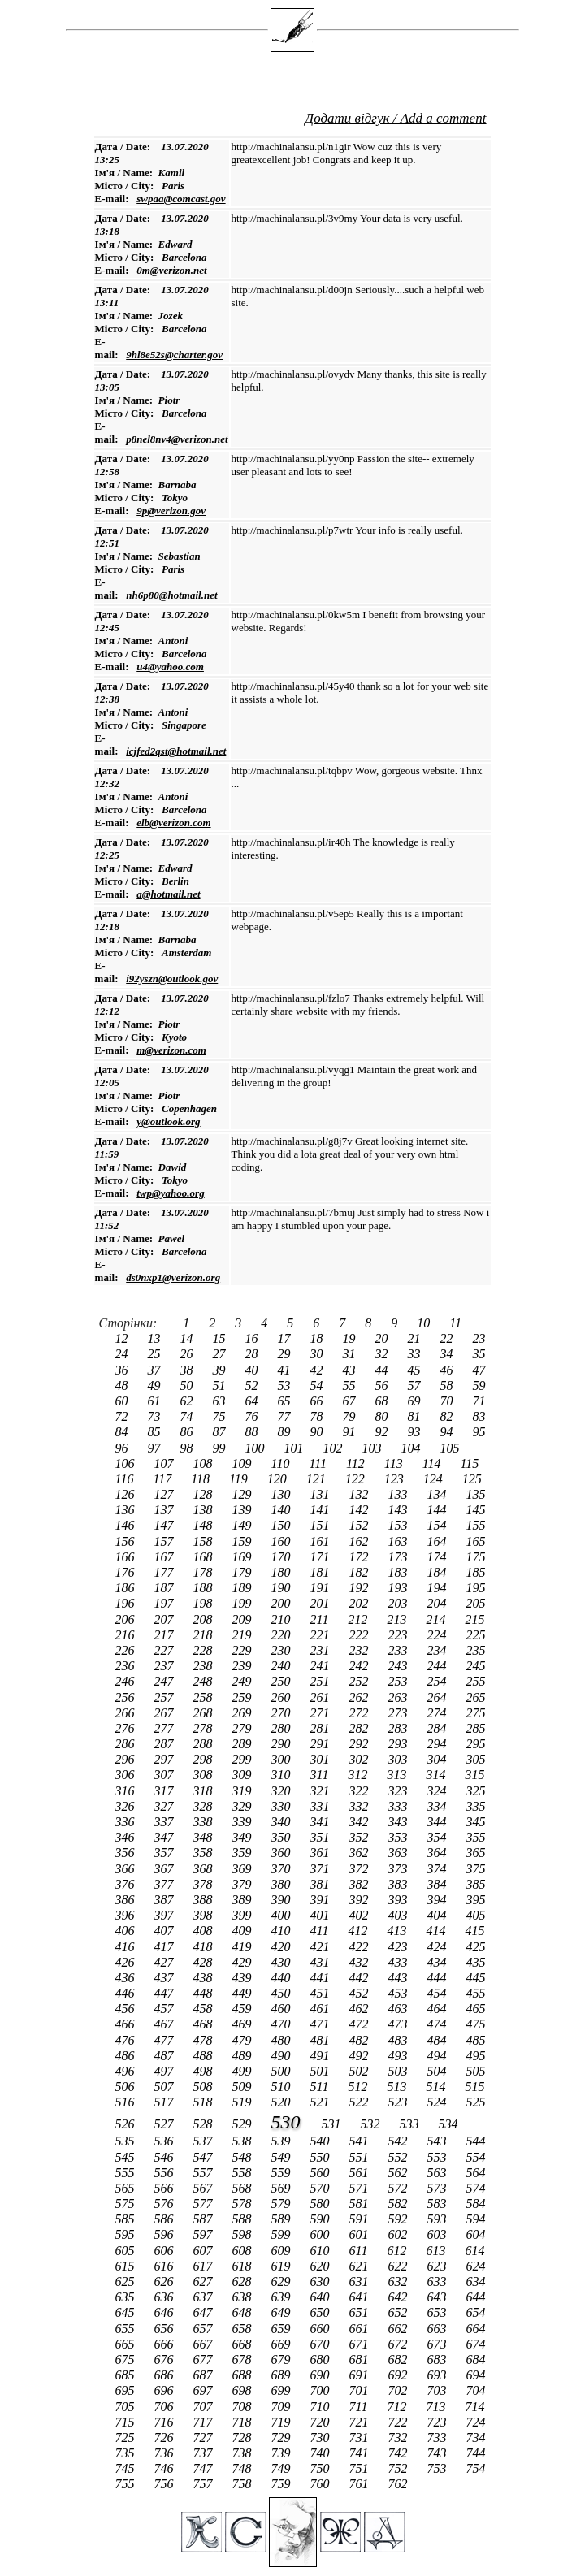 The image size is (585, 2576). What do you see at coordinates (479, 1416) in the screenshot?
I see `83` at bounding box center [479, 1416].